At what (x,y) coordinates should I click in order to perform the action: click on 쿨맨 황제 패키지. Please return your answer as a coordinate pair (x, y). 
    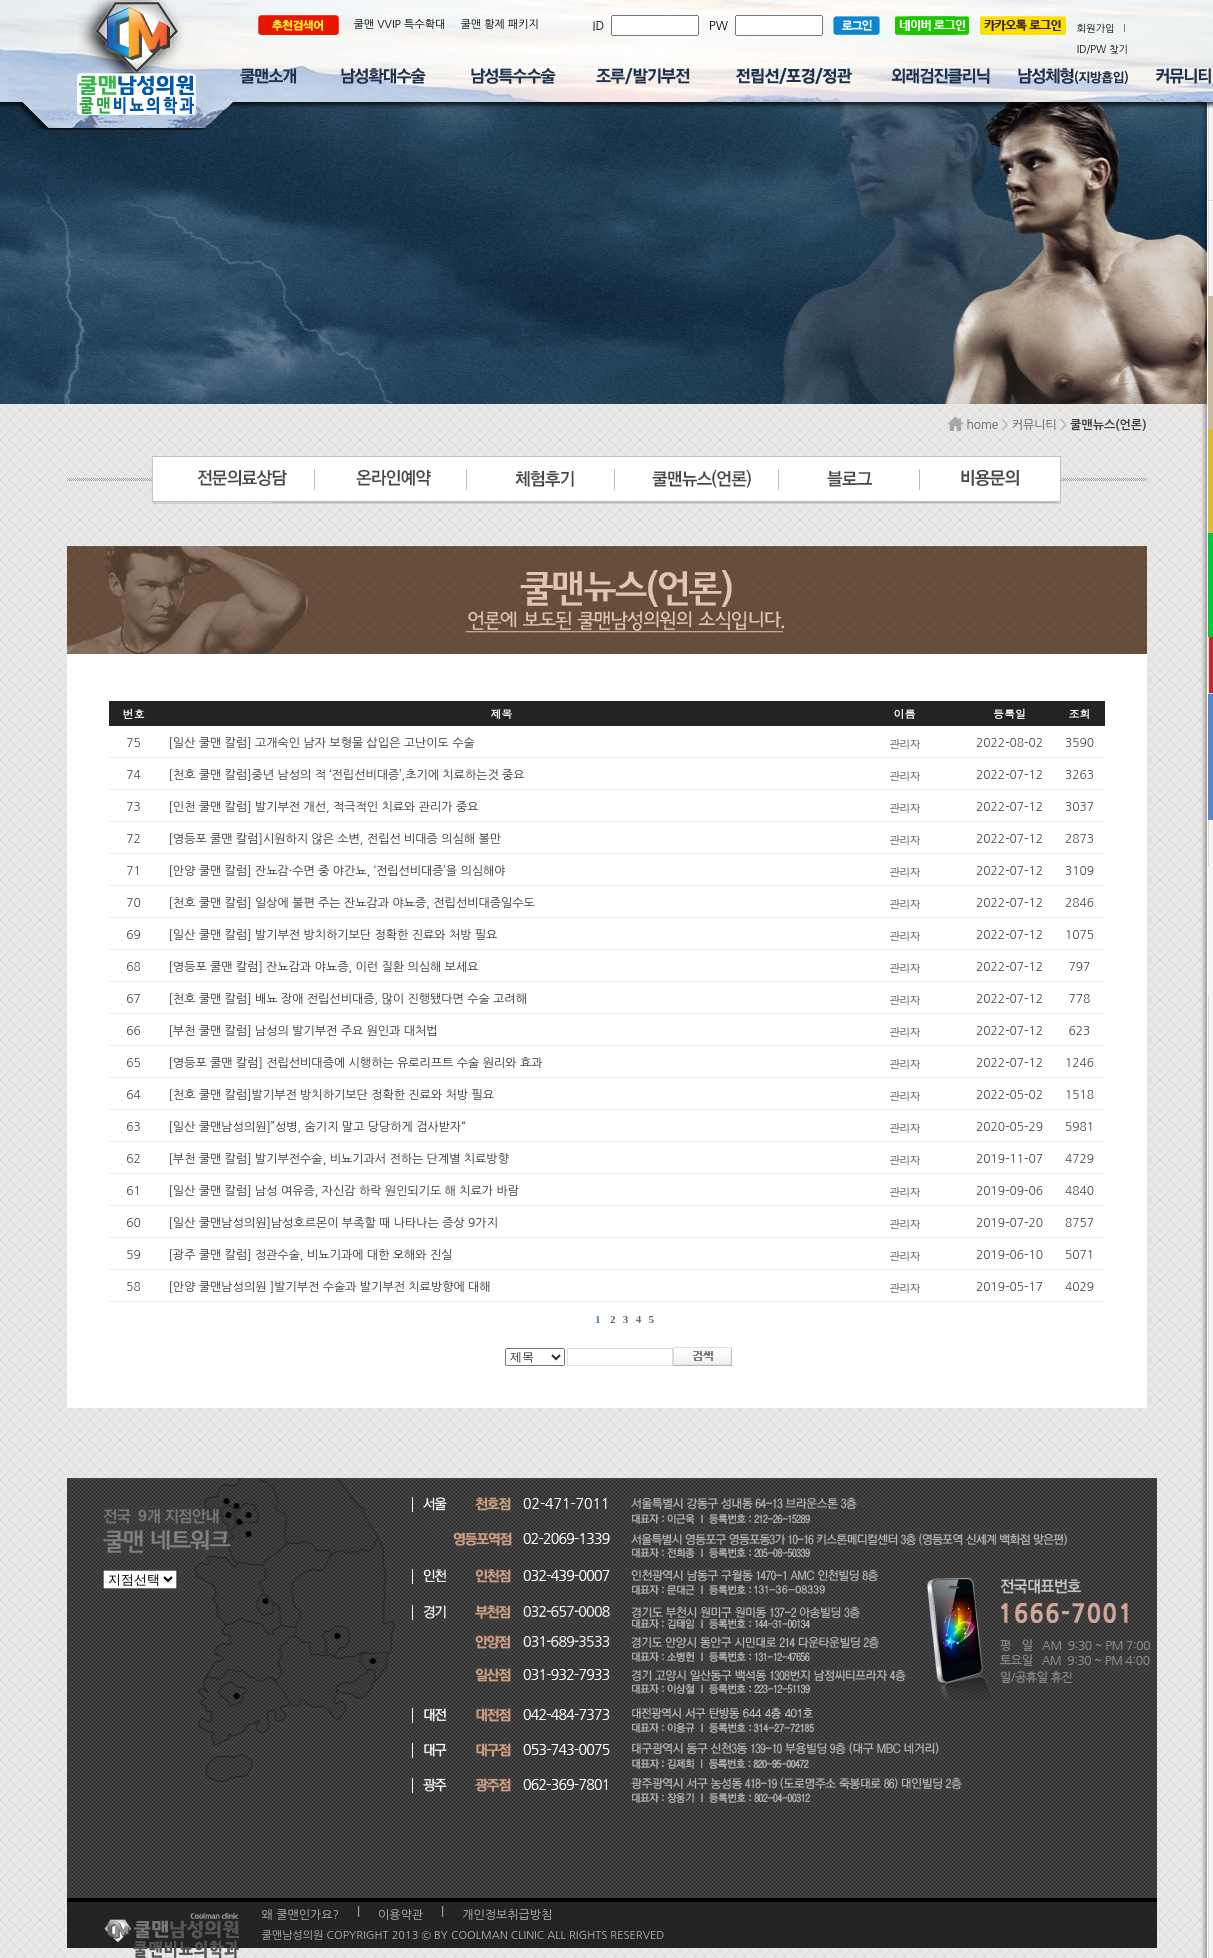
    Looking at the image, I should click on (499, 24).